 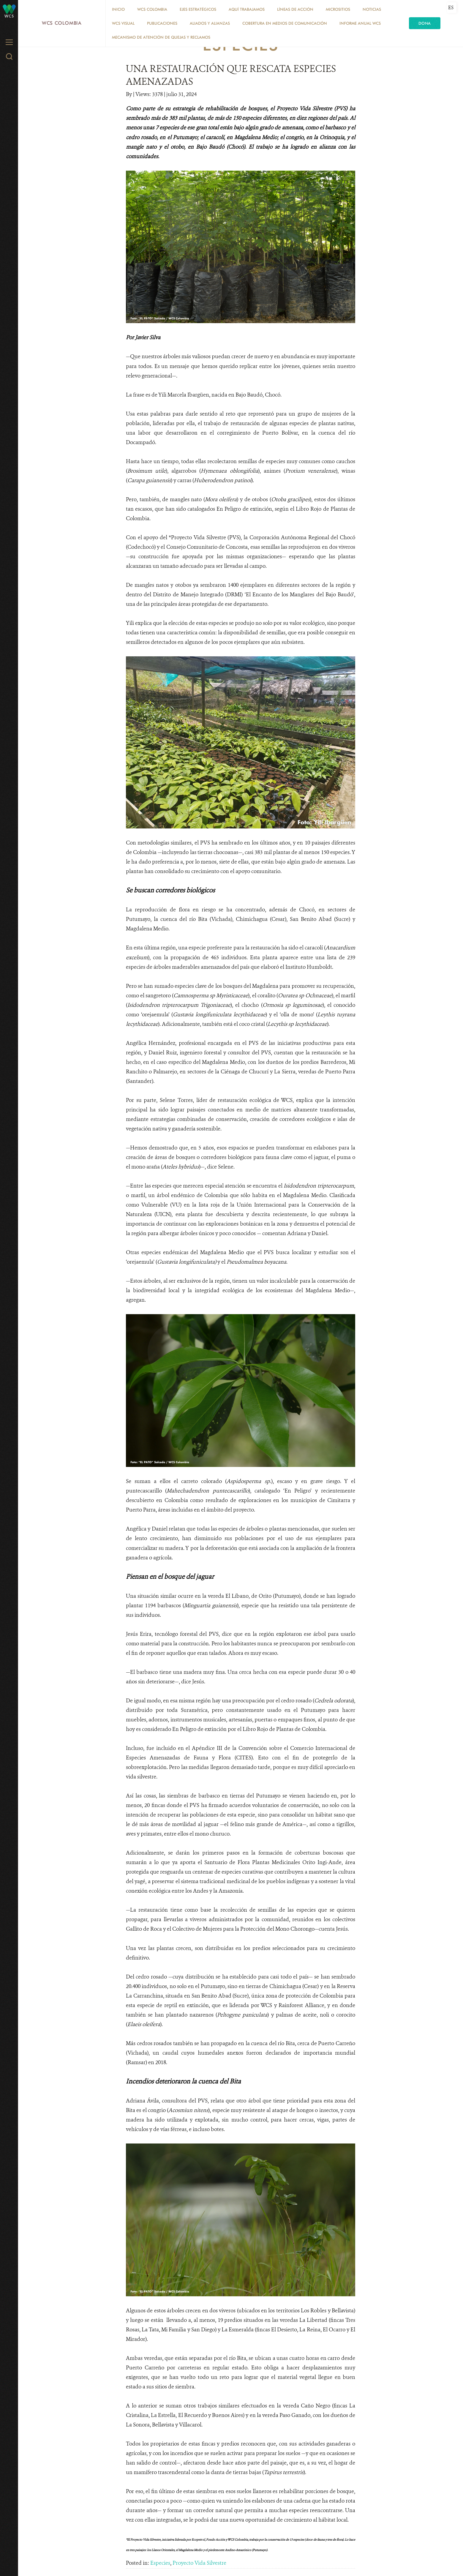 What do you see at coordinates (198, 9) in the screenshot?
I see `EJES ESTRATÉGICOS` at bounding box center [198, 9].